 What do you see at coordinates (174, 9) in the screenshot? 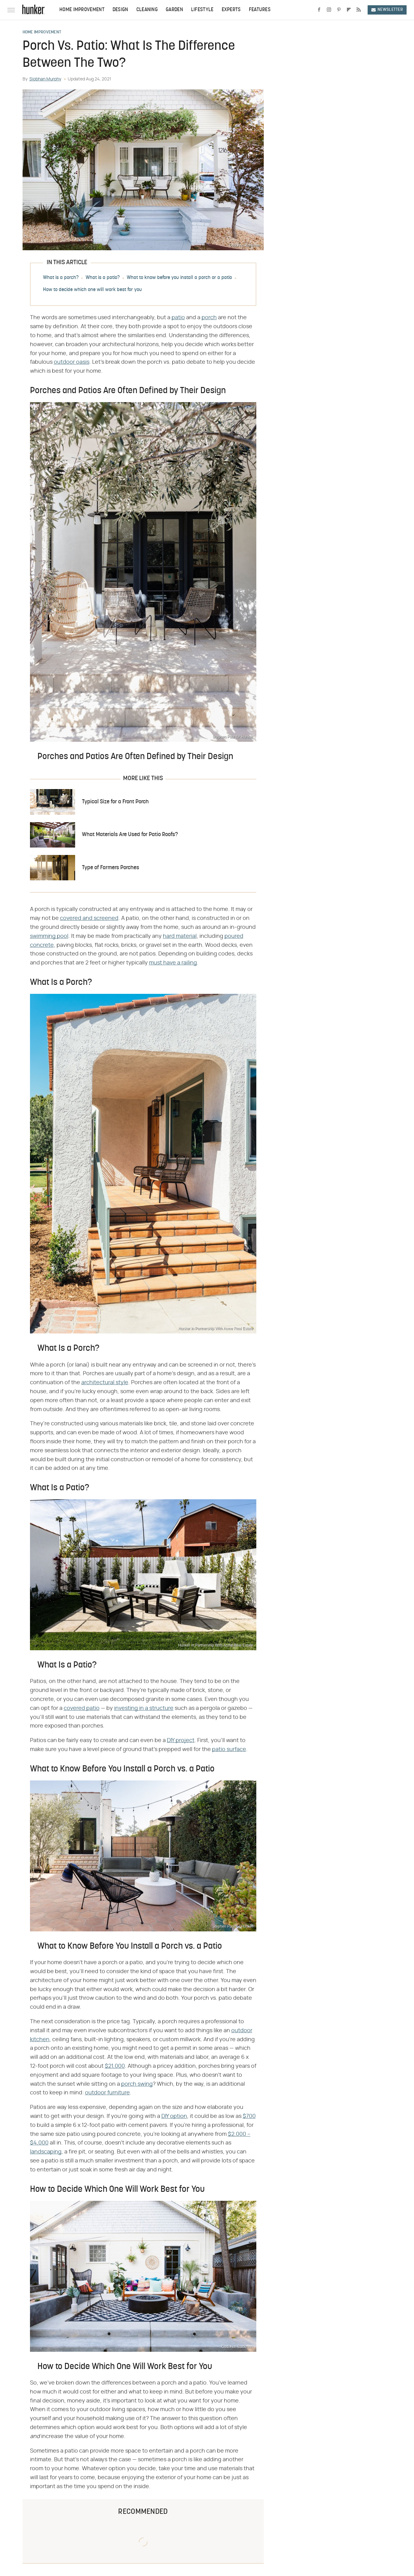
I see `Garden` at bounding box center [174, 9].